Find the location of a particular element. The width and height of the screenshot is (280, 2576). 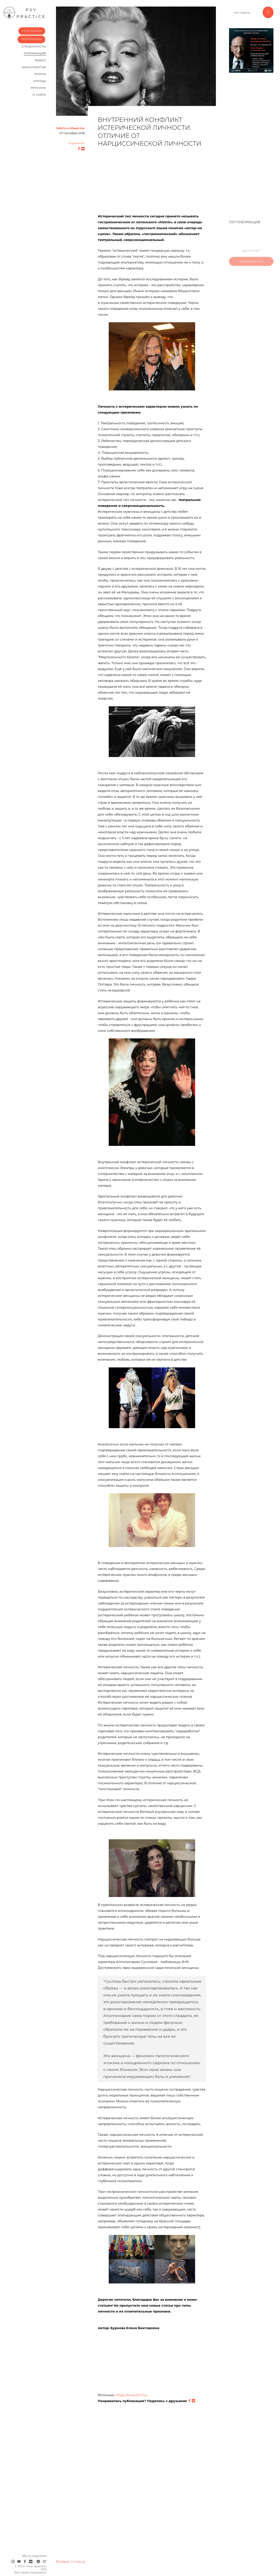

О сайте is located at coordinates (39, 94).